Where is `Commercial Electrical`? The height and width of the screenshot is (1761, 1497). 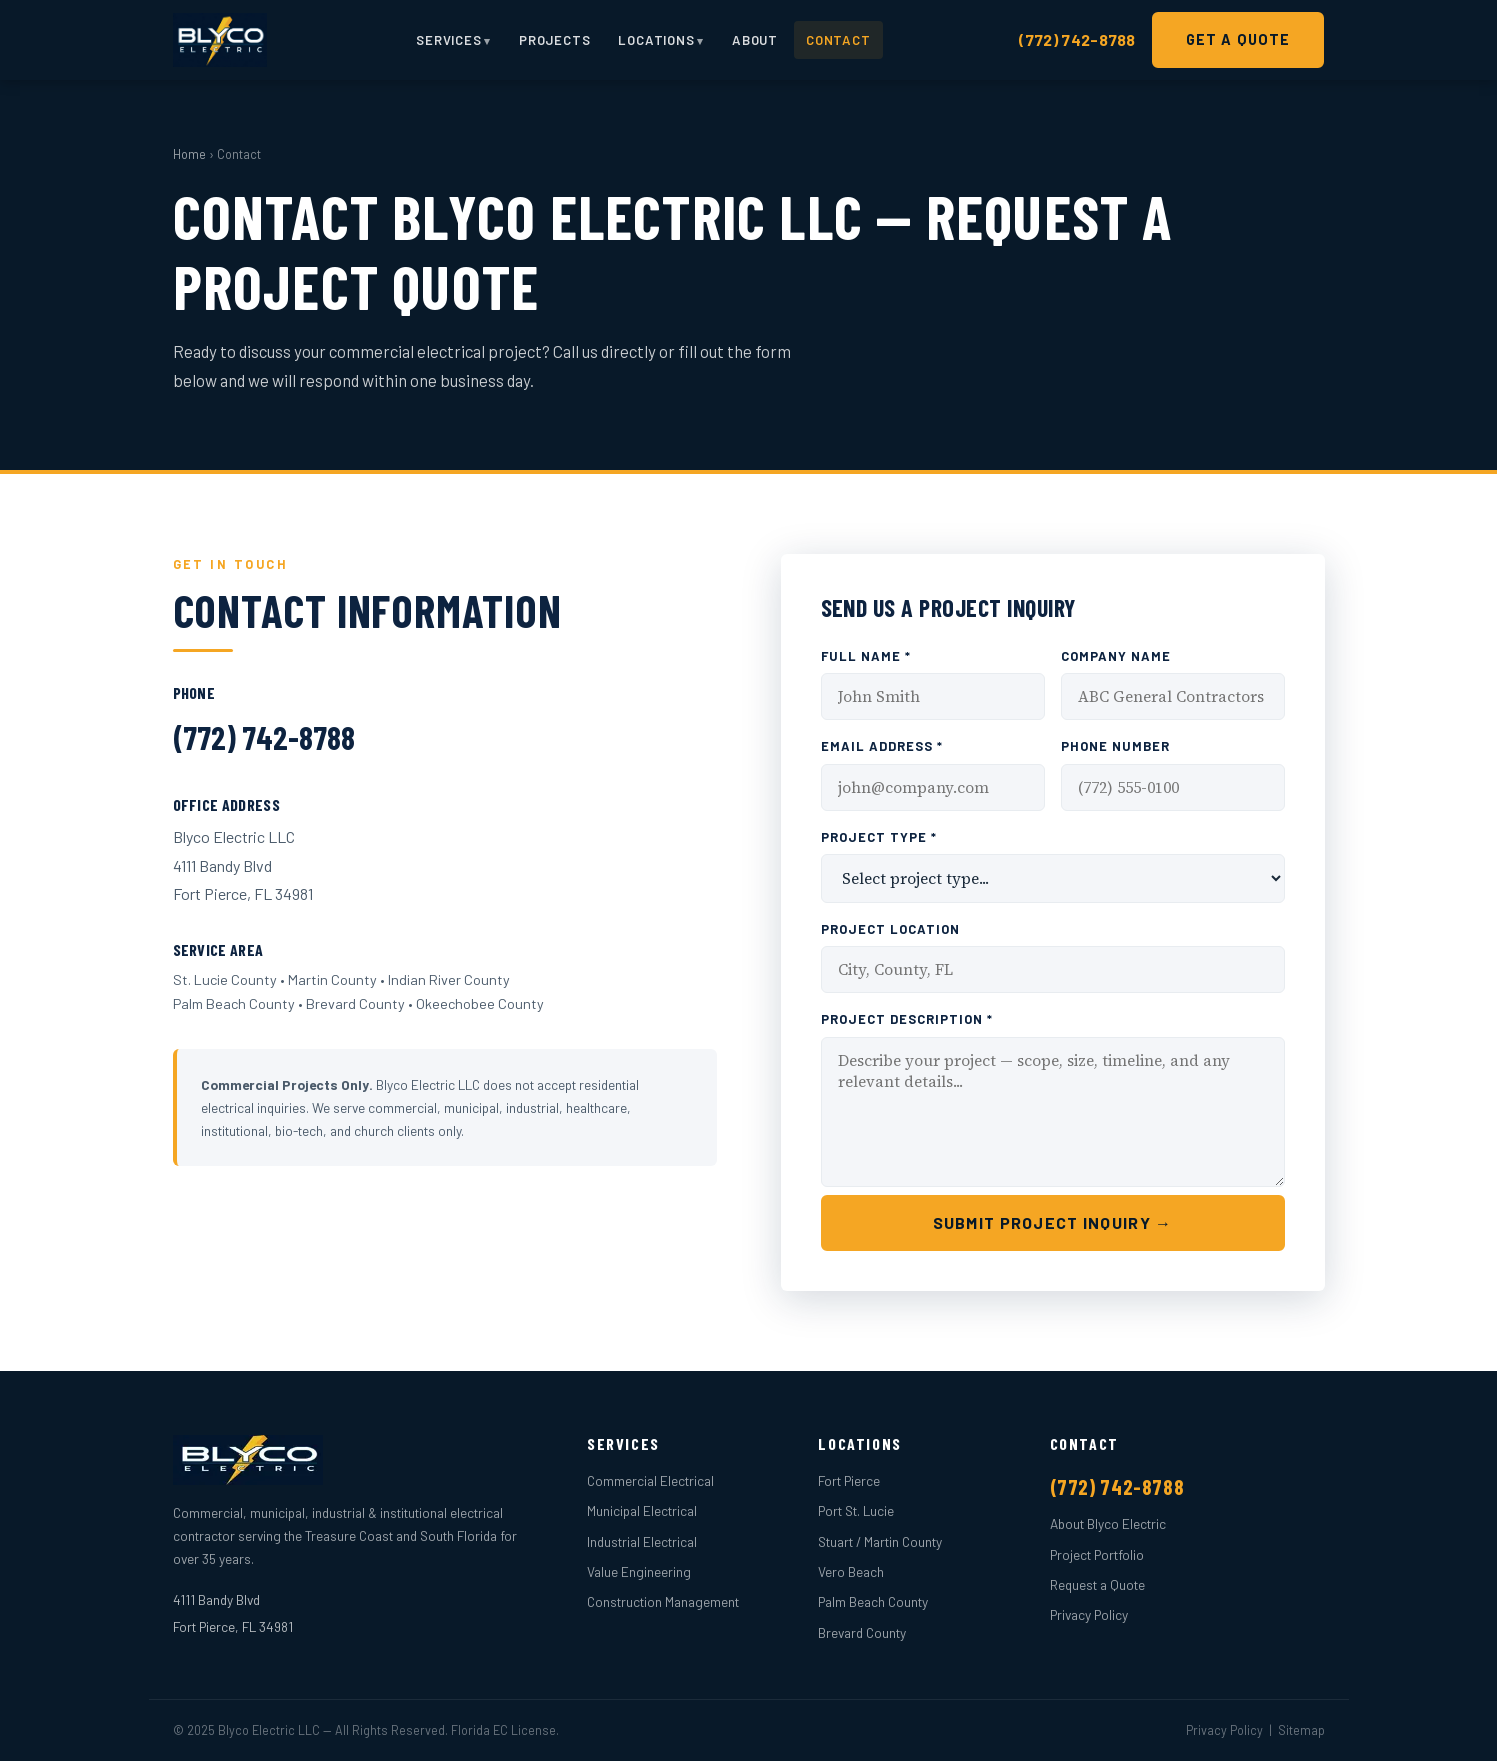 Commercial Electrical is located at coordinates (650, 1480).